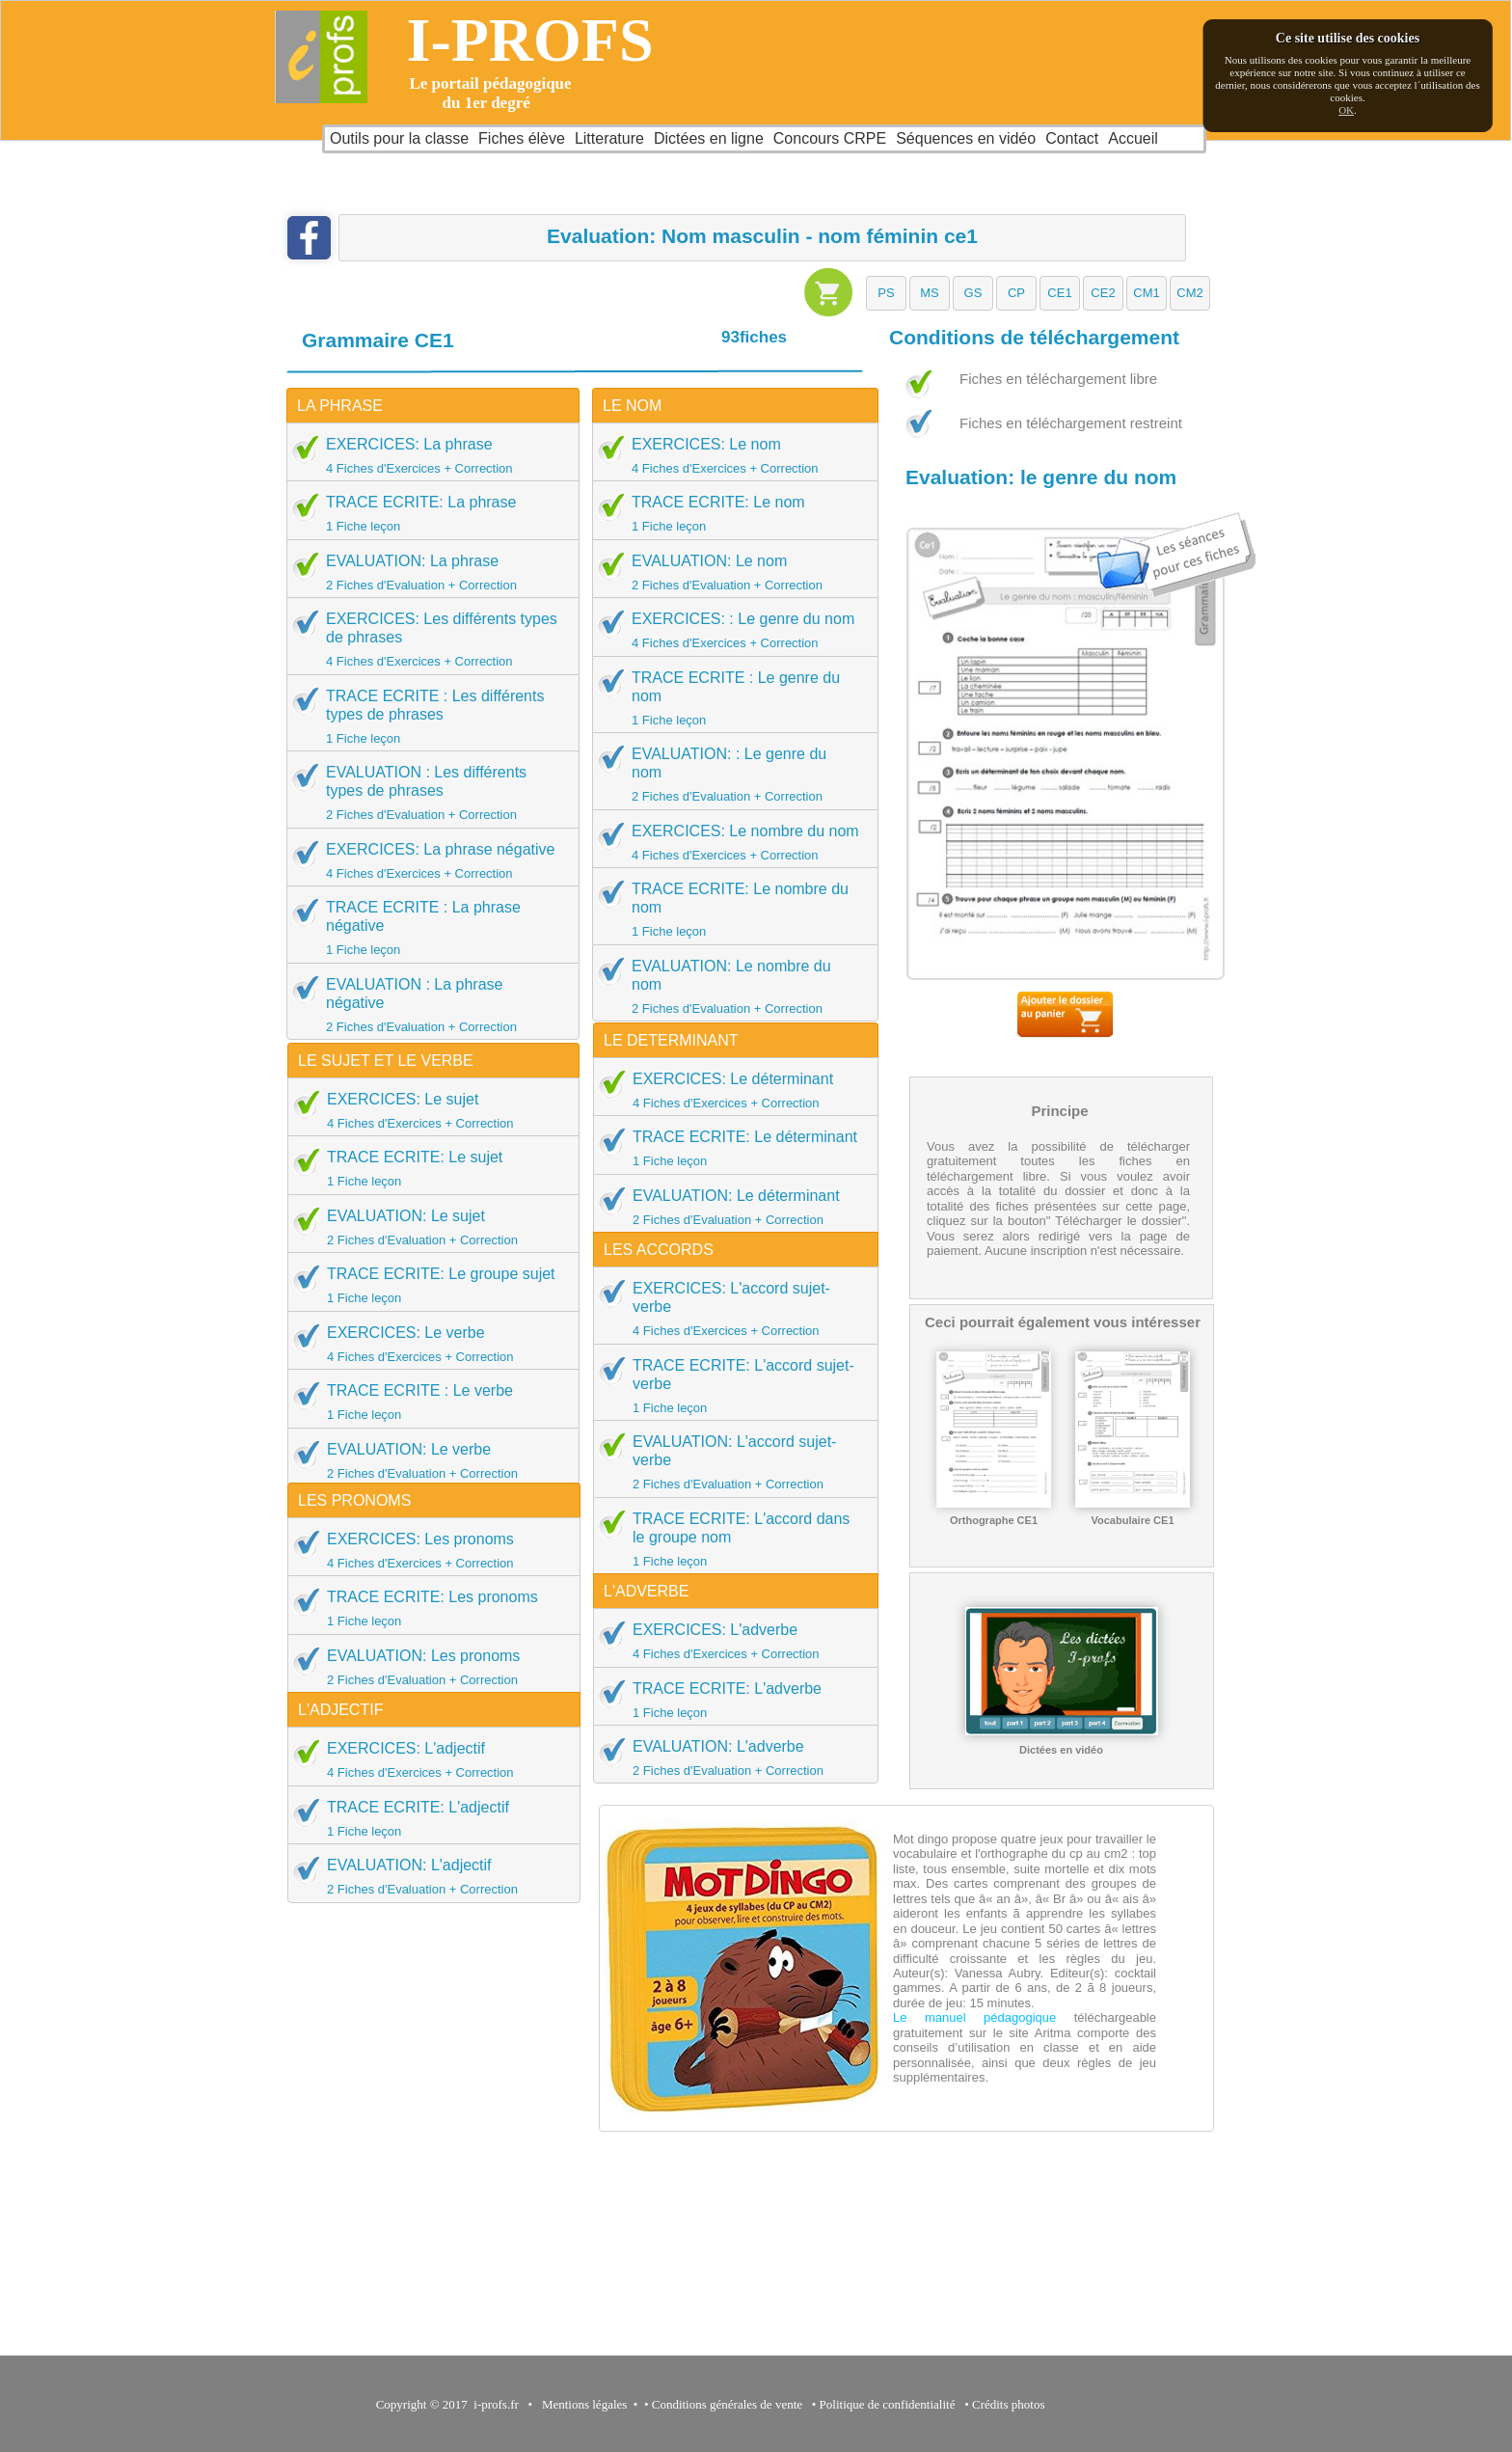 The image size is (1512, 2452). I want to click on EVALUATION: Les pronoms, so click(427, 1667).